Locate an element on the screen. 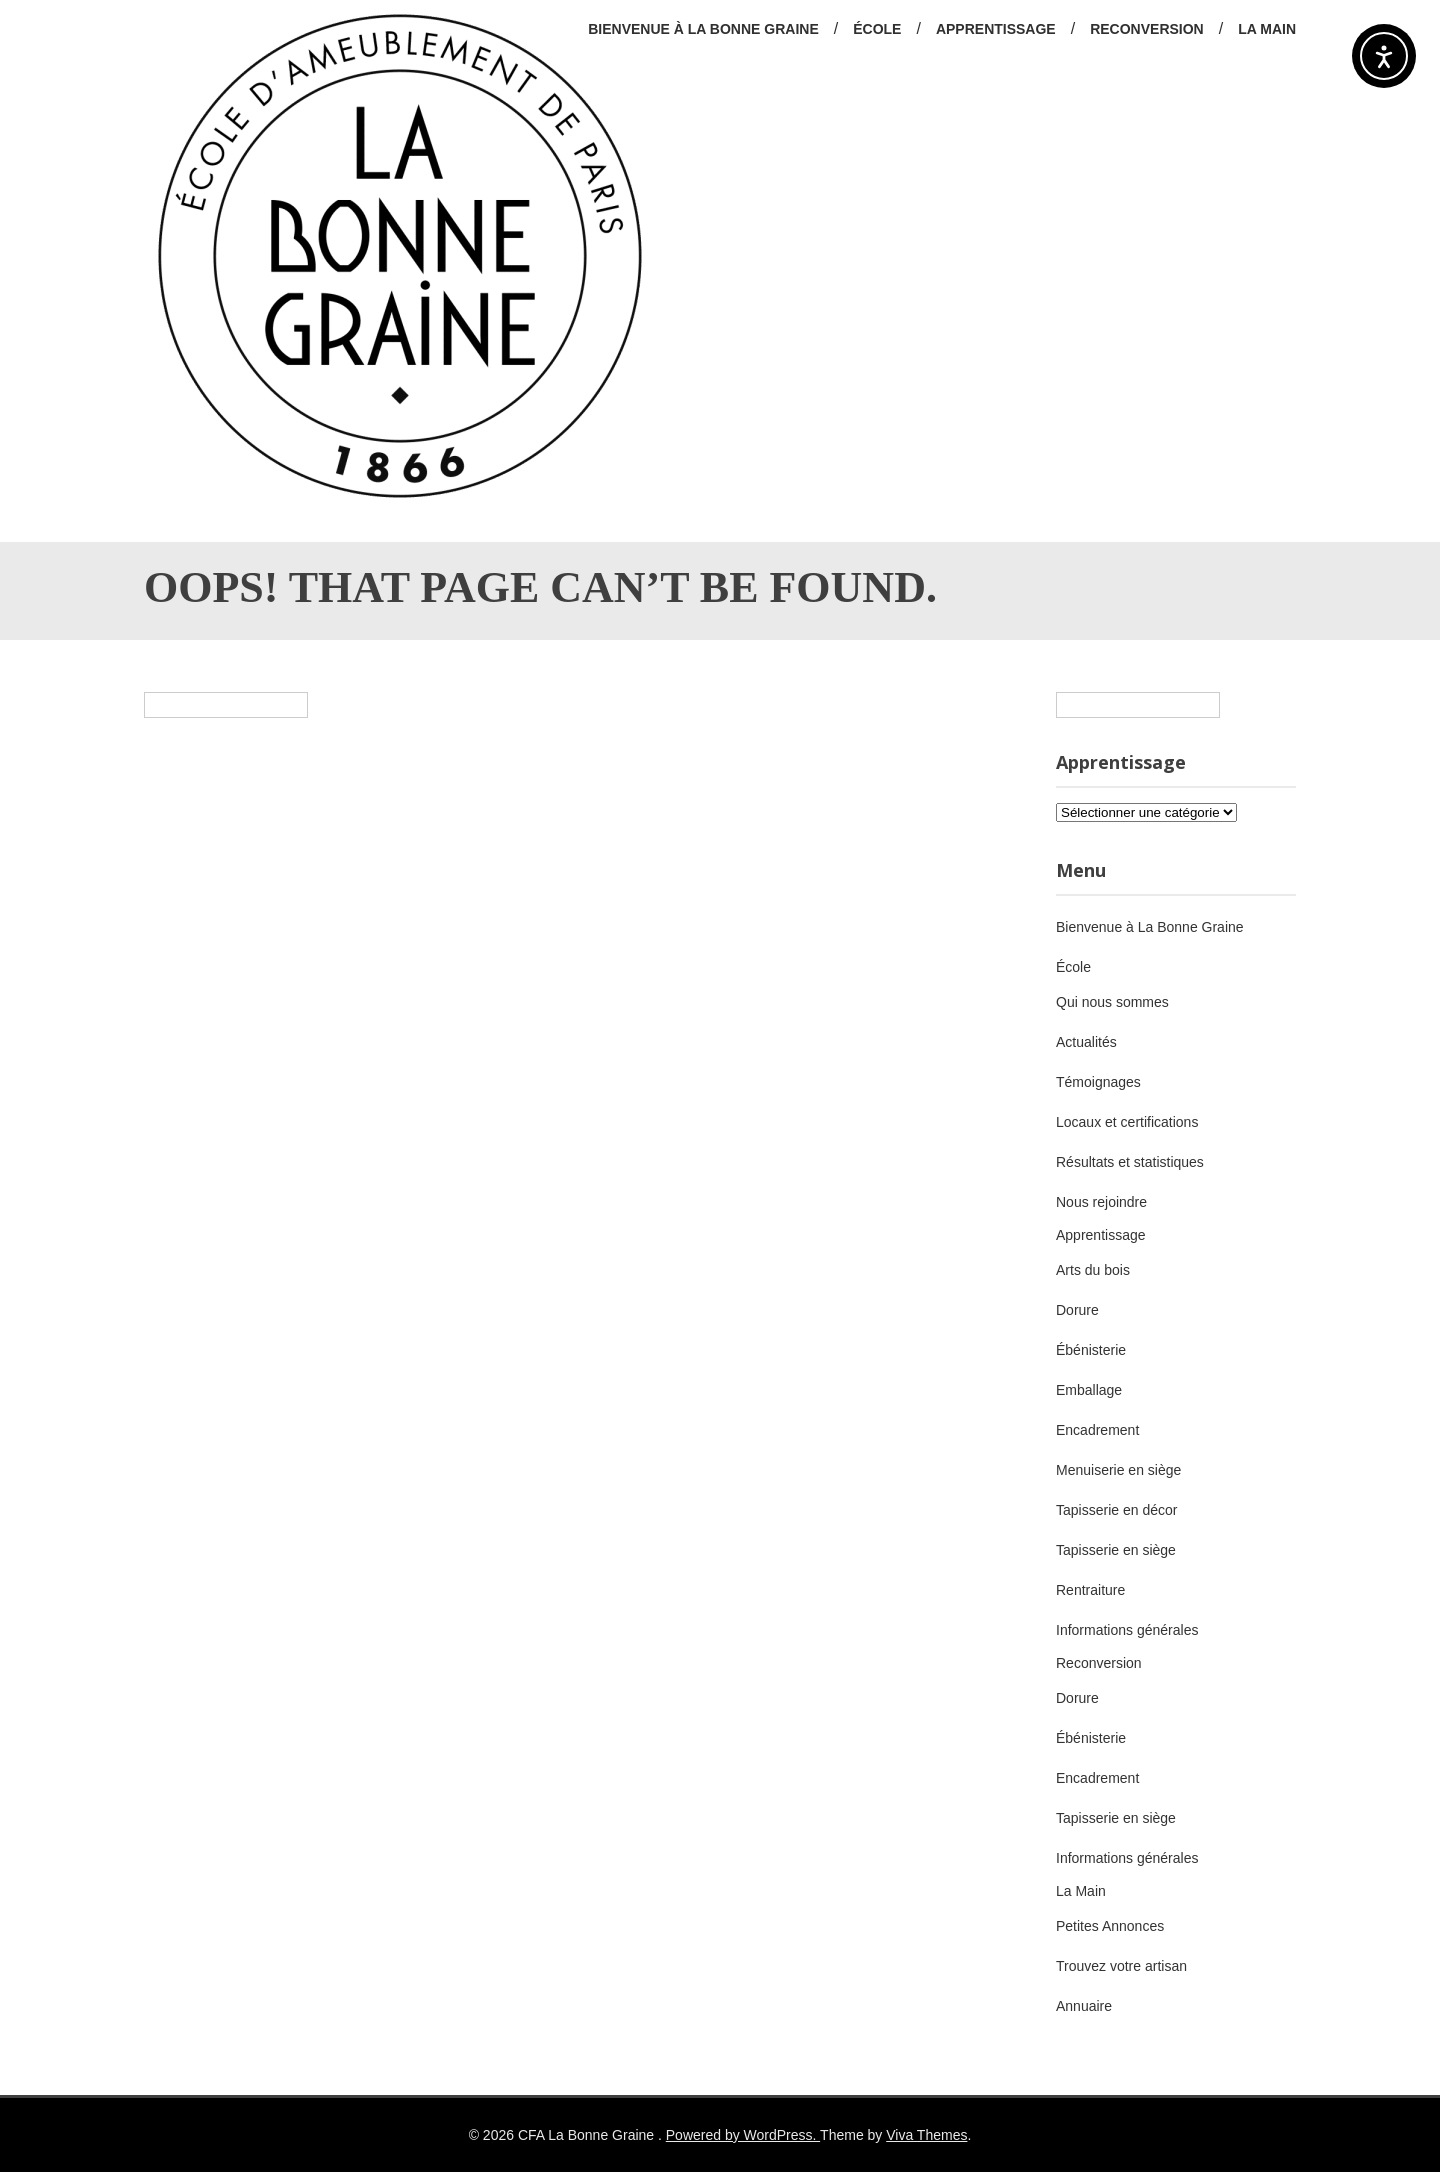  Bienvenue à La Bonne Graine is located at coordinates (703, 29).